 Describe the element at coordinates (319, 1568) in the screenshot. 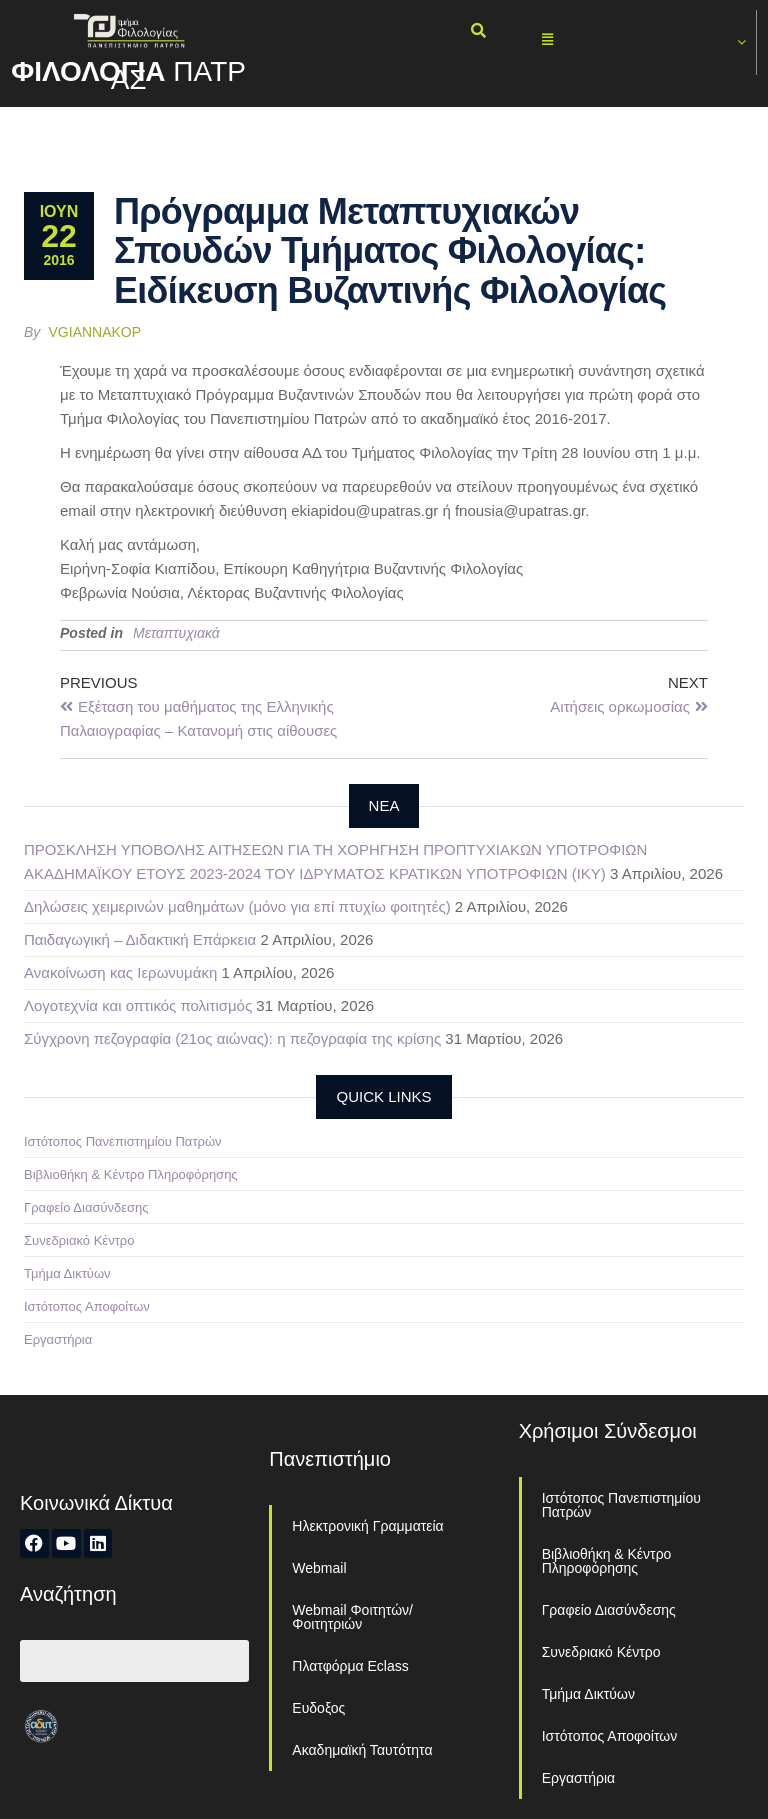

I see `Webmail` at that location.